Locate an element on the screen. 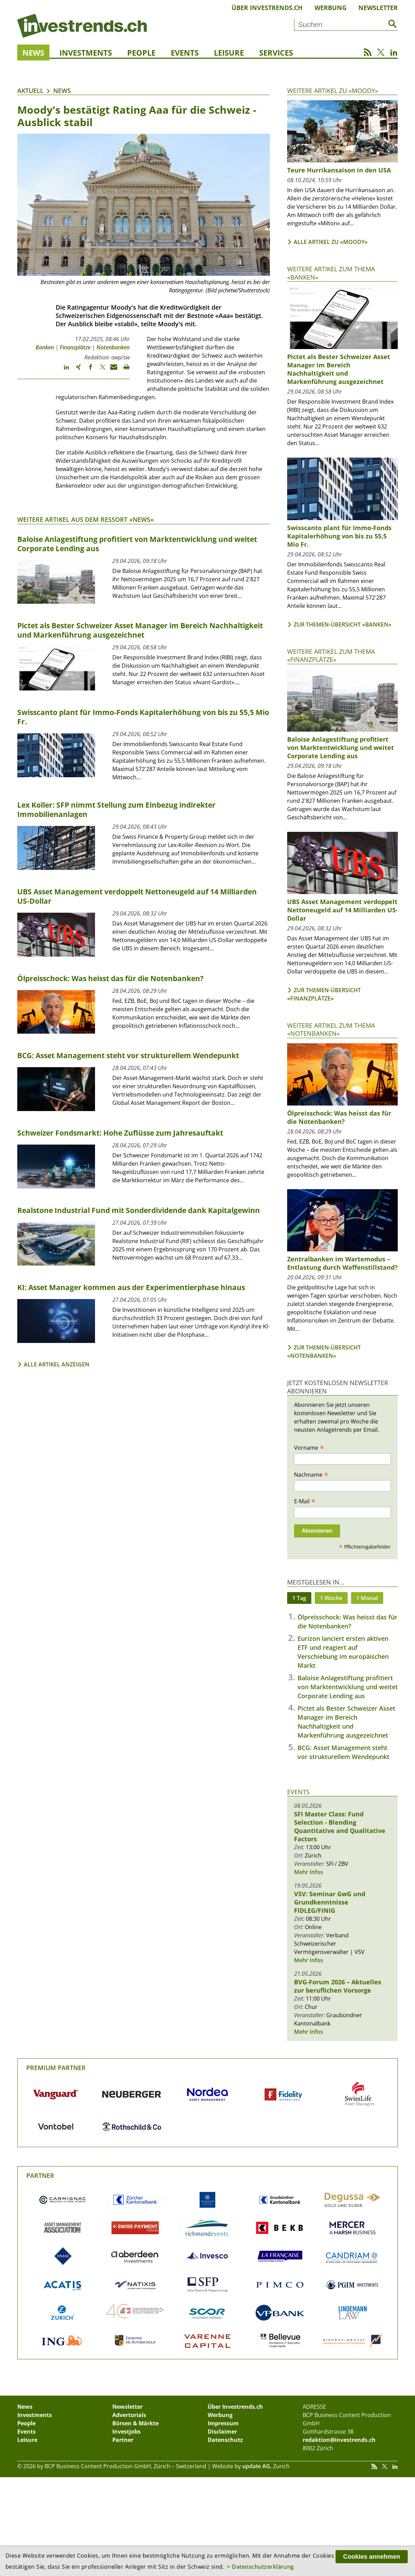  update AG is located at coordinates (256, 2466).